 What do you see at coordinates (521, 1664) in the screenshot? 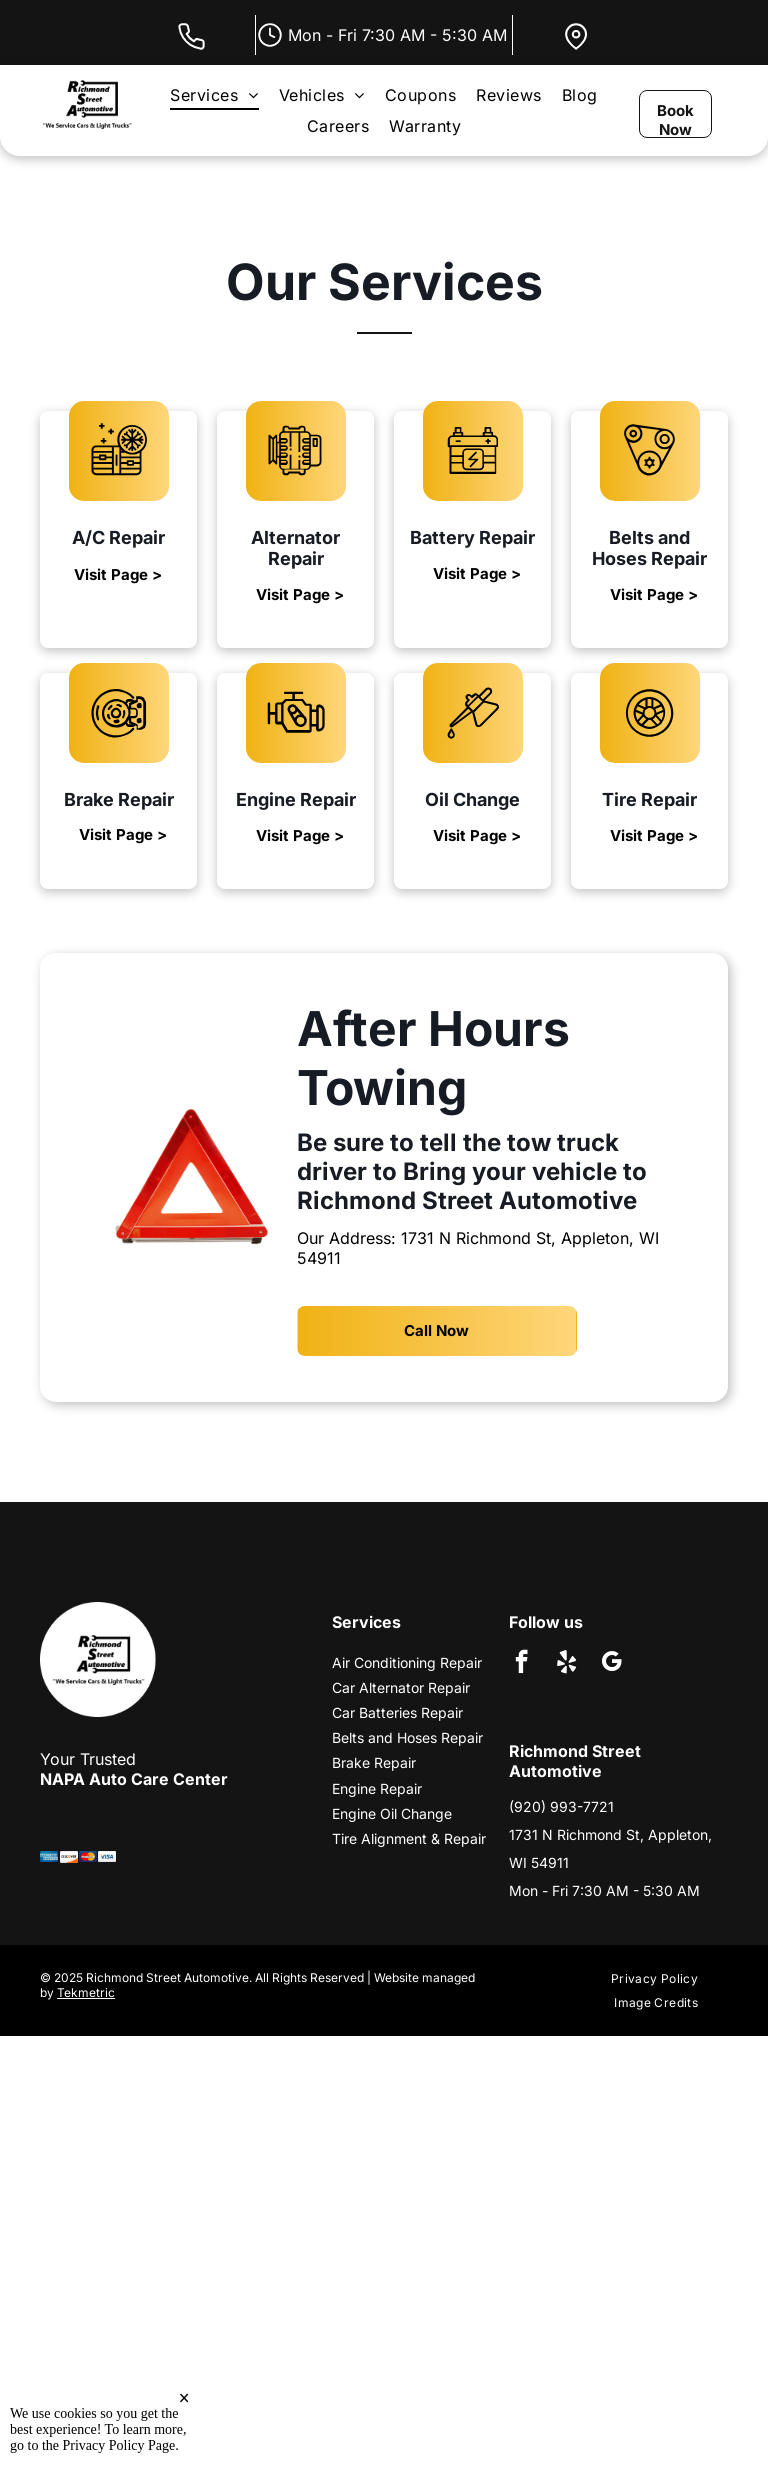
I see `[facebook]` at bounding box center [521, 1664].